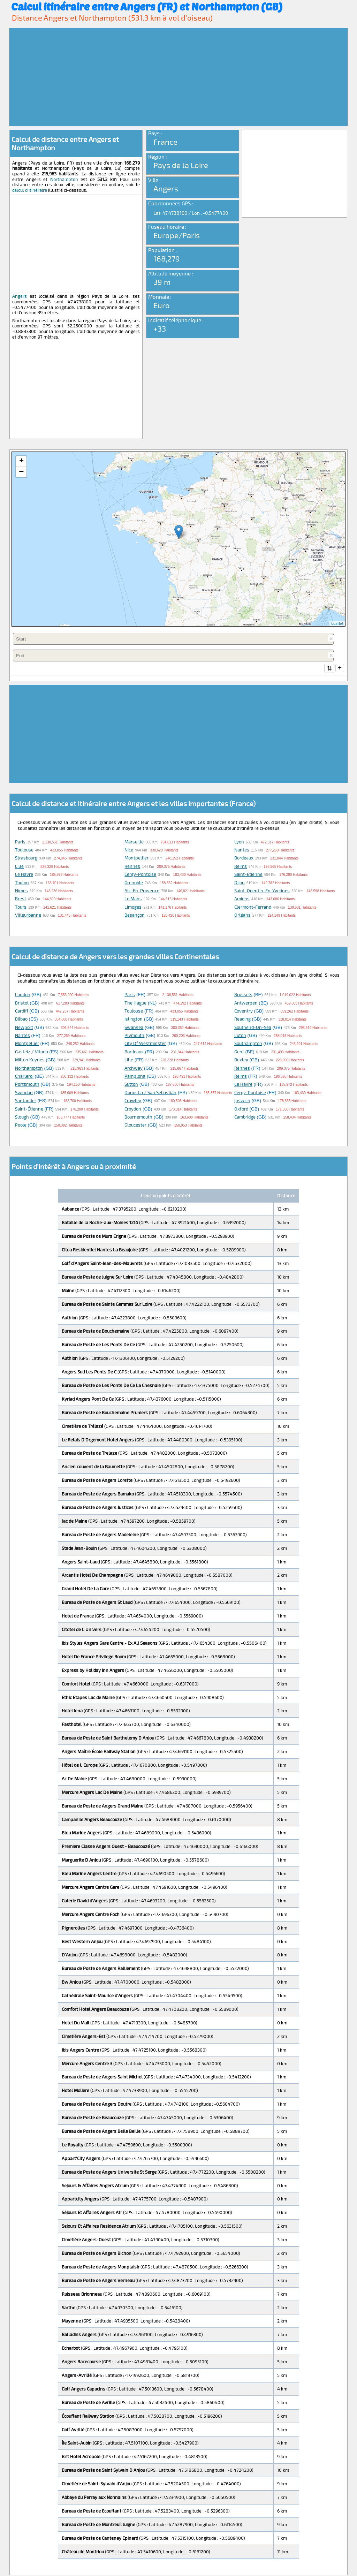  Describe the element at coordinates (178, 77) in the screenshot. I see `[Advertisement]` at that location.